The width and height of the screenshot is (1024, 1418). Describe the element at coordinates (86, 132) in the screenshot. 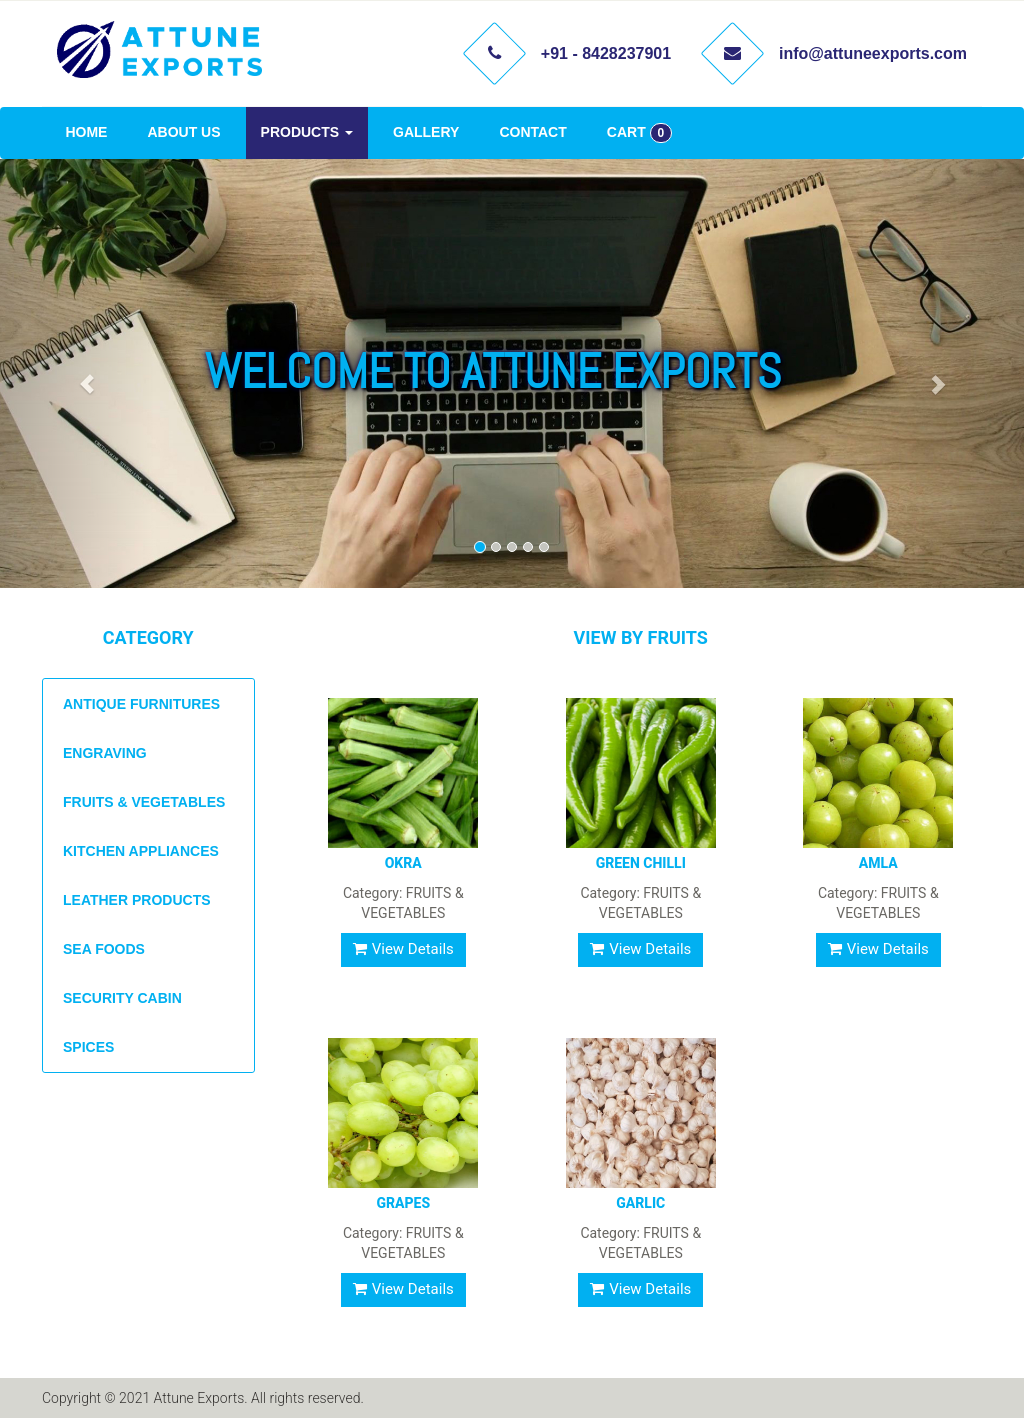

I see `HOME` at that location.